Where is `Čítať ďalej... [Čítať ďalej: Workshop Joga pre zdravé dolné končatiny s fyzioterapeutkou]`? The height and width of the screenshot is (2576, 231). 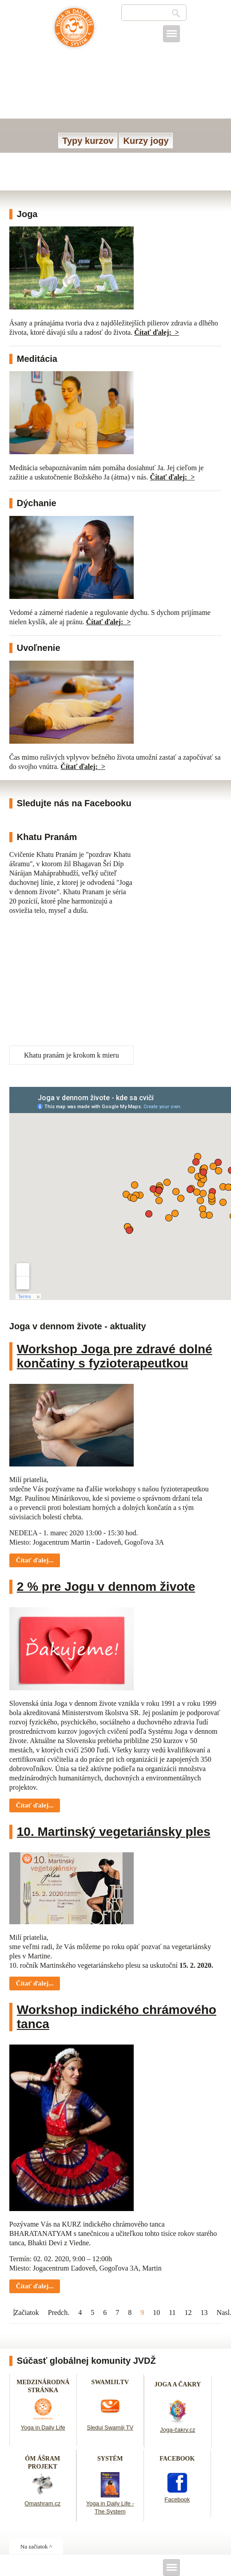
Čítať ďalej... [Čítať ďalej: Workshop Joga pre zdravé dolné končatiny s fyzioterapeutkou] is located at coordinates (35, 1560).